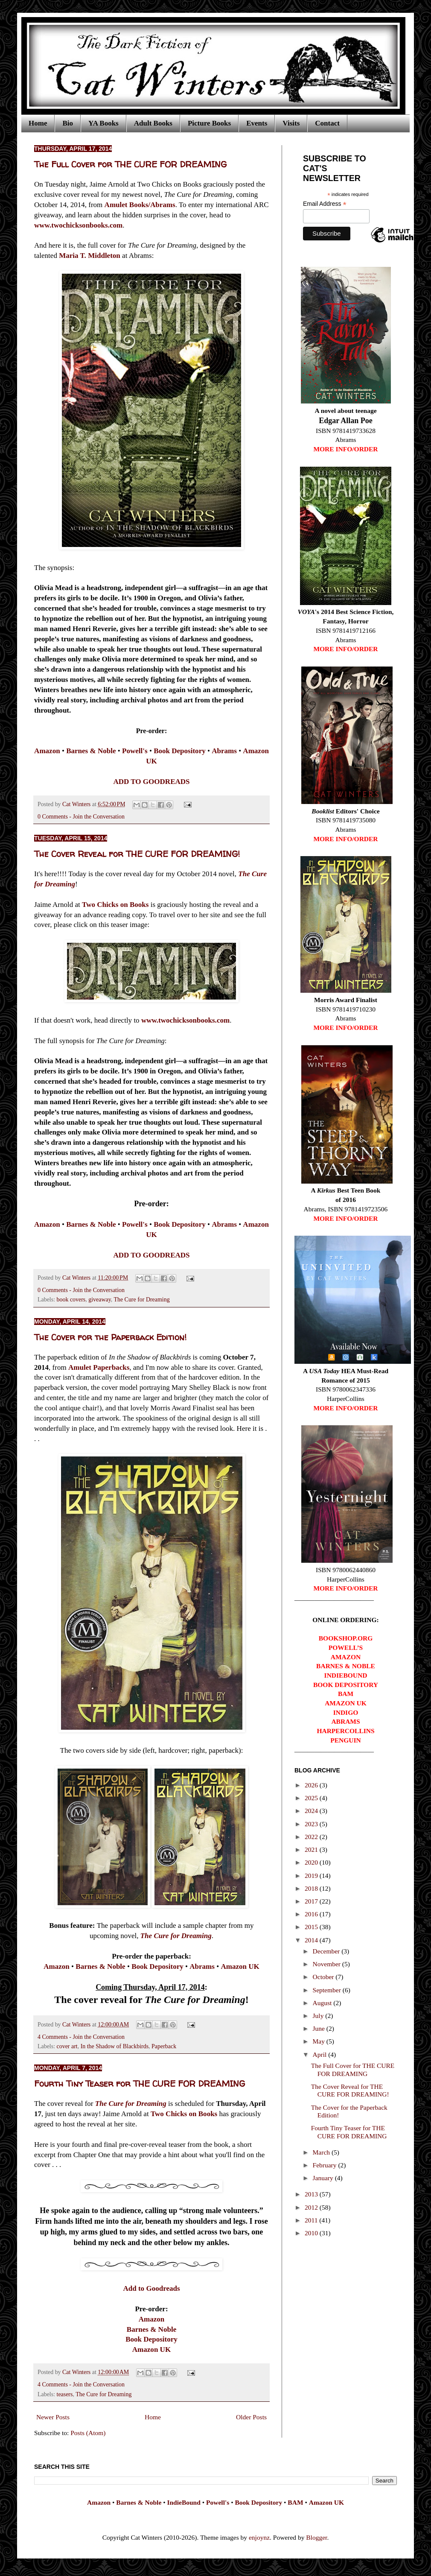 Image resolution: width=431 pixels, height=2576 pixels. What do you see at coordinates (325, 204) in the screenshot?
I see `Email Address` at bounding box center [325, 204].